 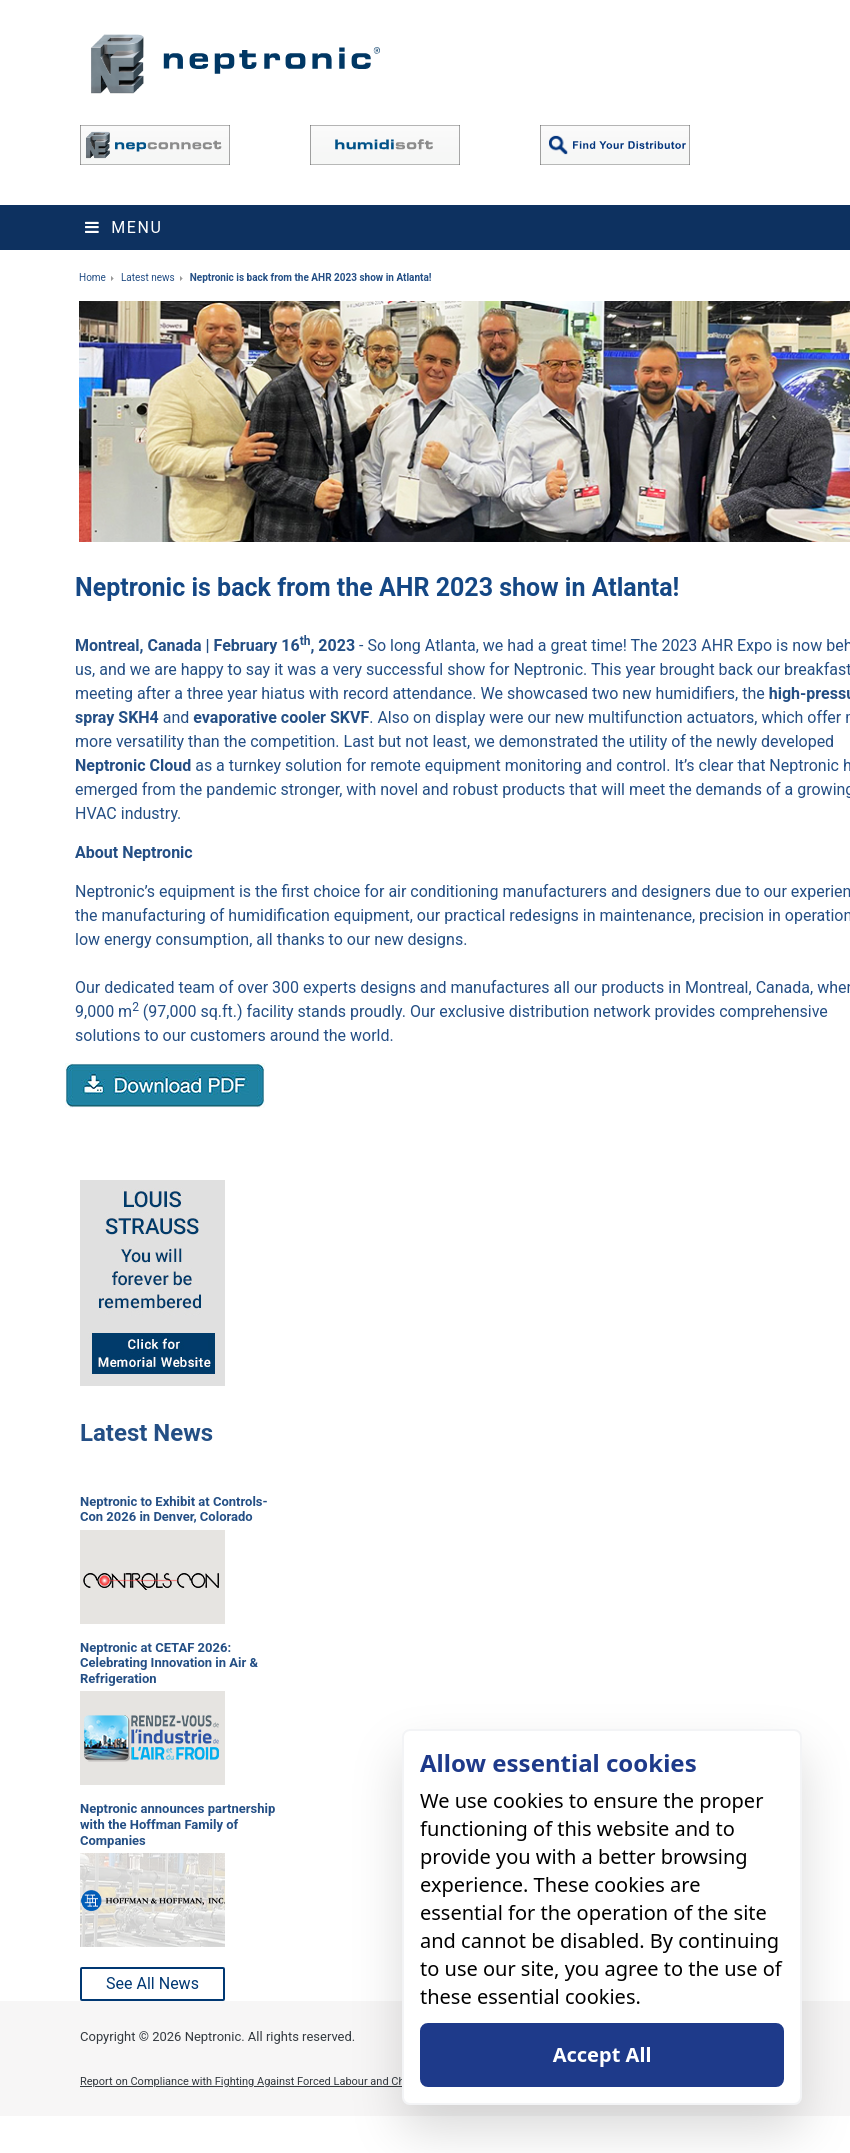 What do you see at coordinates (318, 2081) in the screenshot?
I see `Report on Compliance with Fighting Against Forced Labour and Child Labour in Supply Chains Act` at bounding box center [318, 2081].